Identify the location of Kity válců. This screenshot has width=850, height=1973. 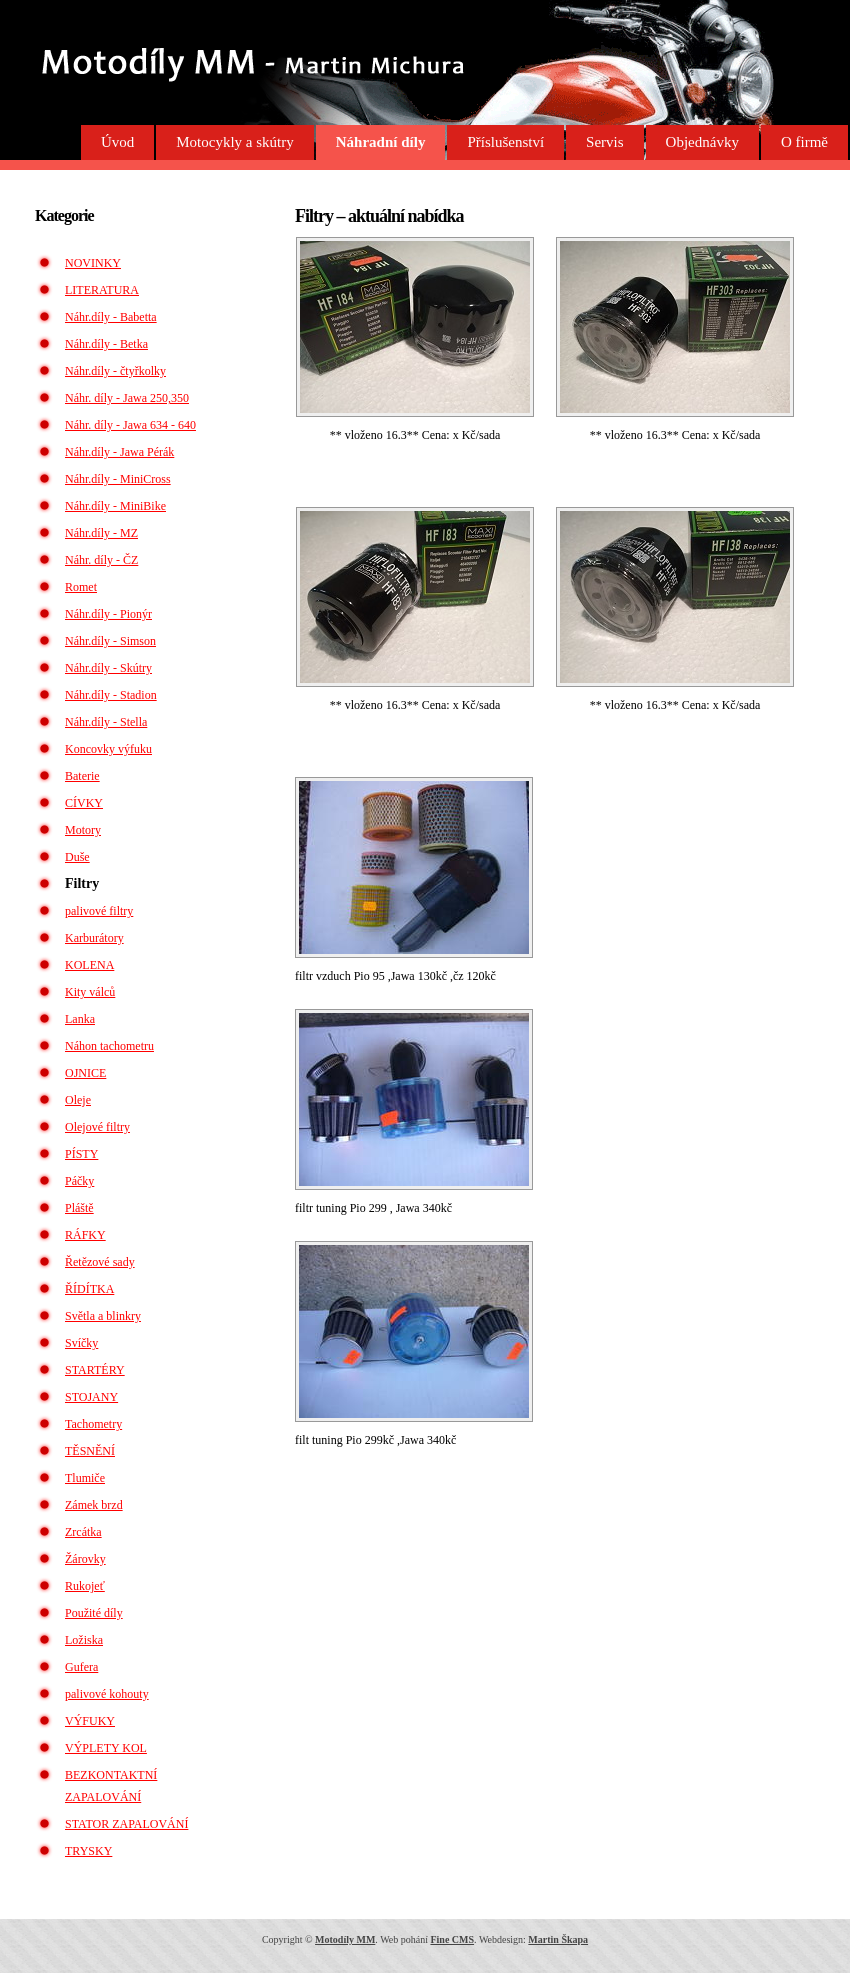
(90, 992).